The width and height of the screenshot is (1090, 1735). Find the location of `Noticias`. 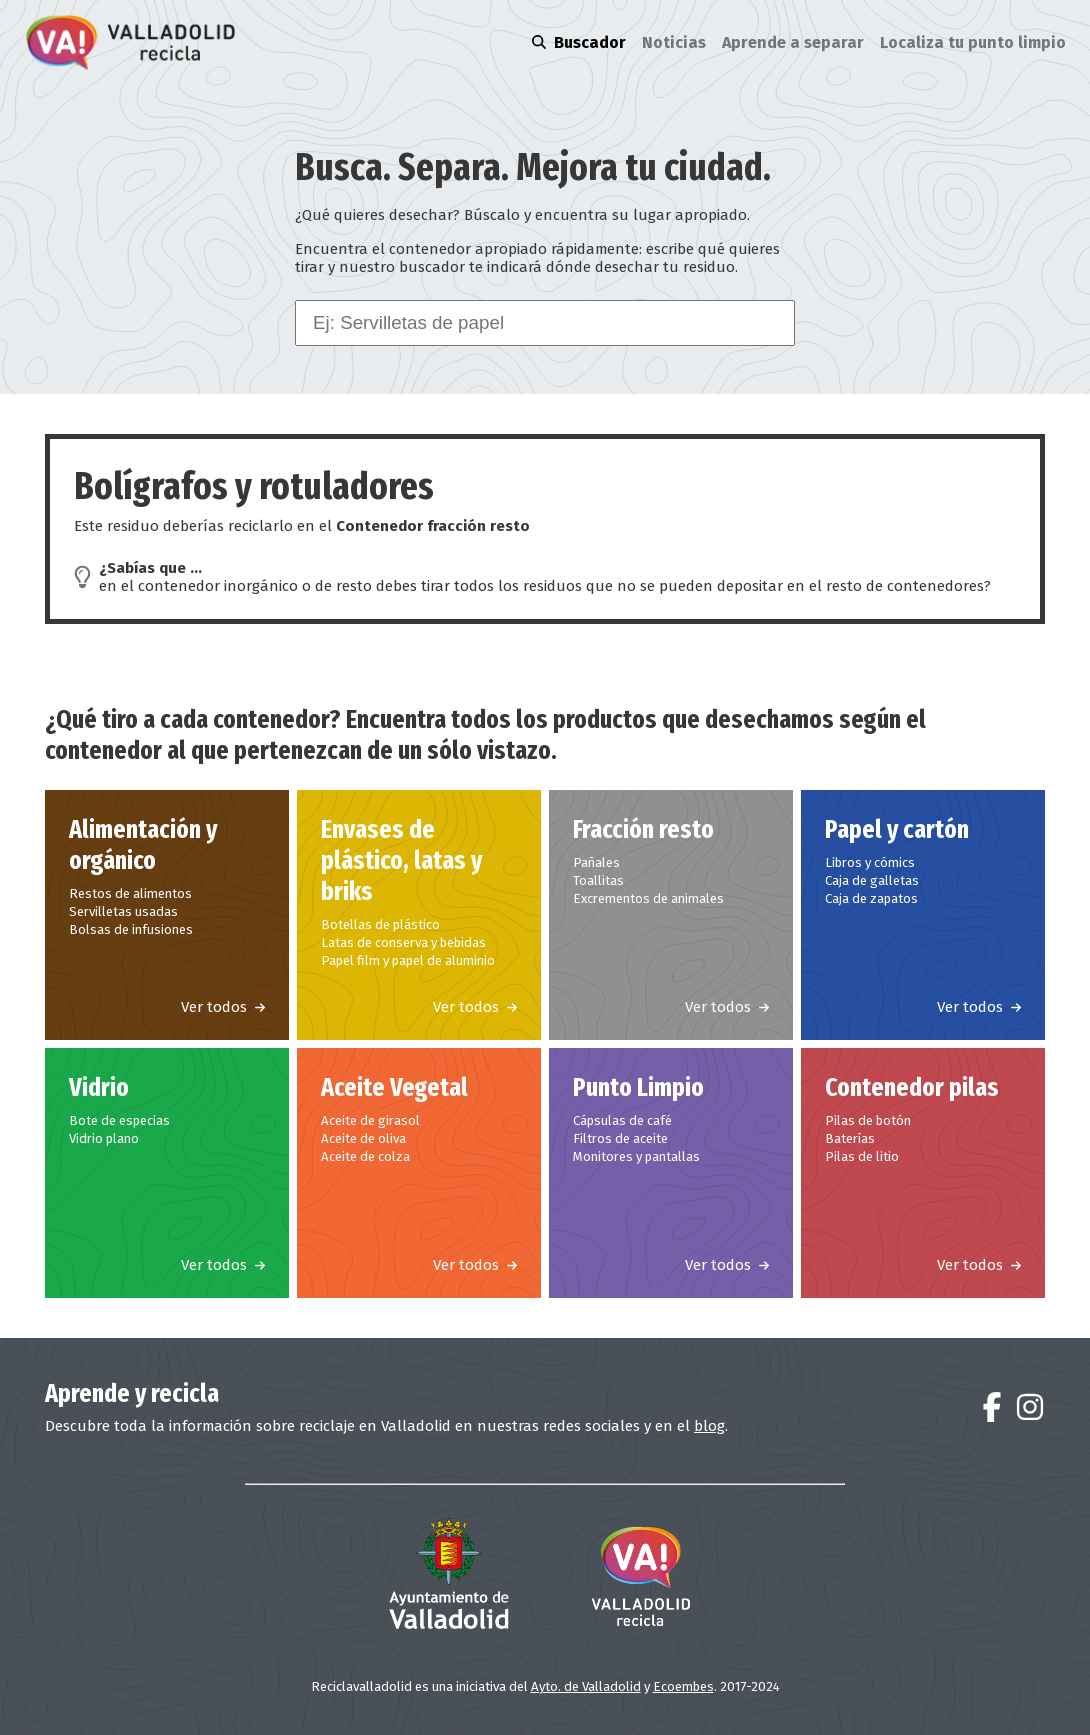

Noticias is located at coordinates (674, 42).